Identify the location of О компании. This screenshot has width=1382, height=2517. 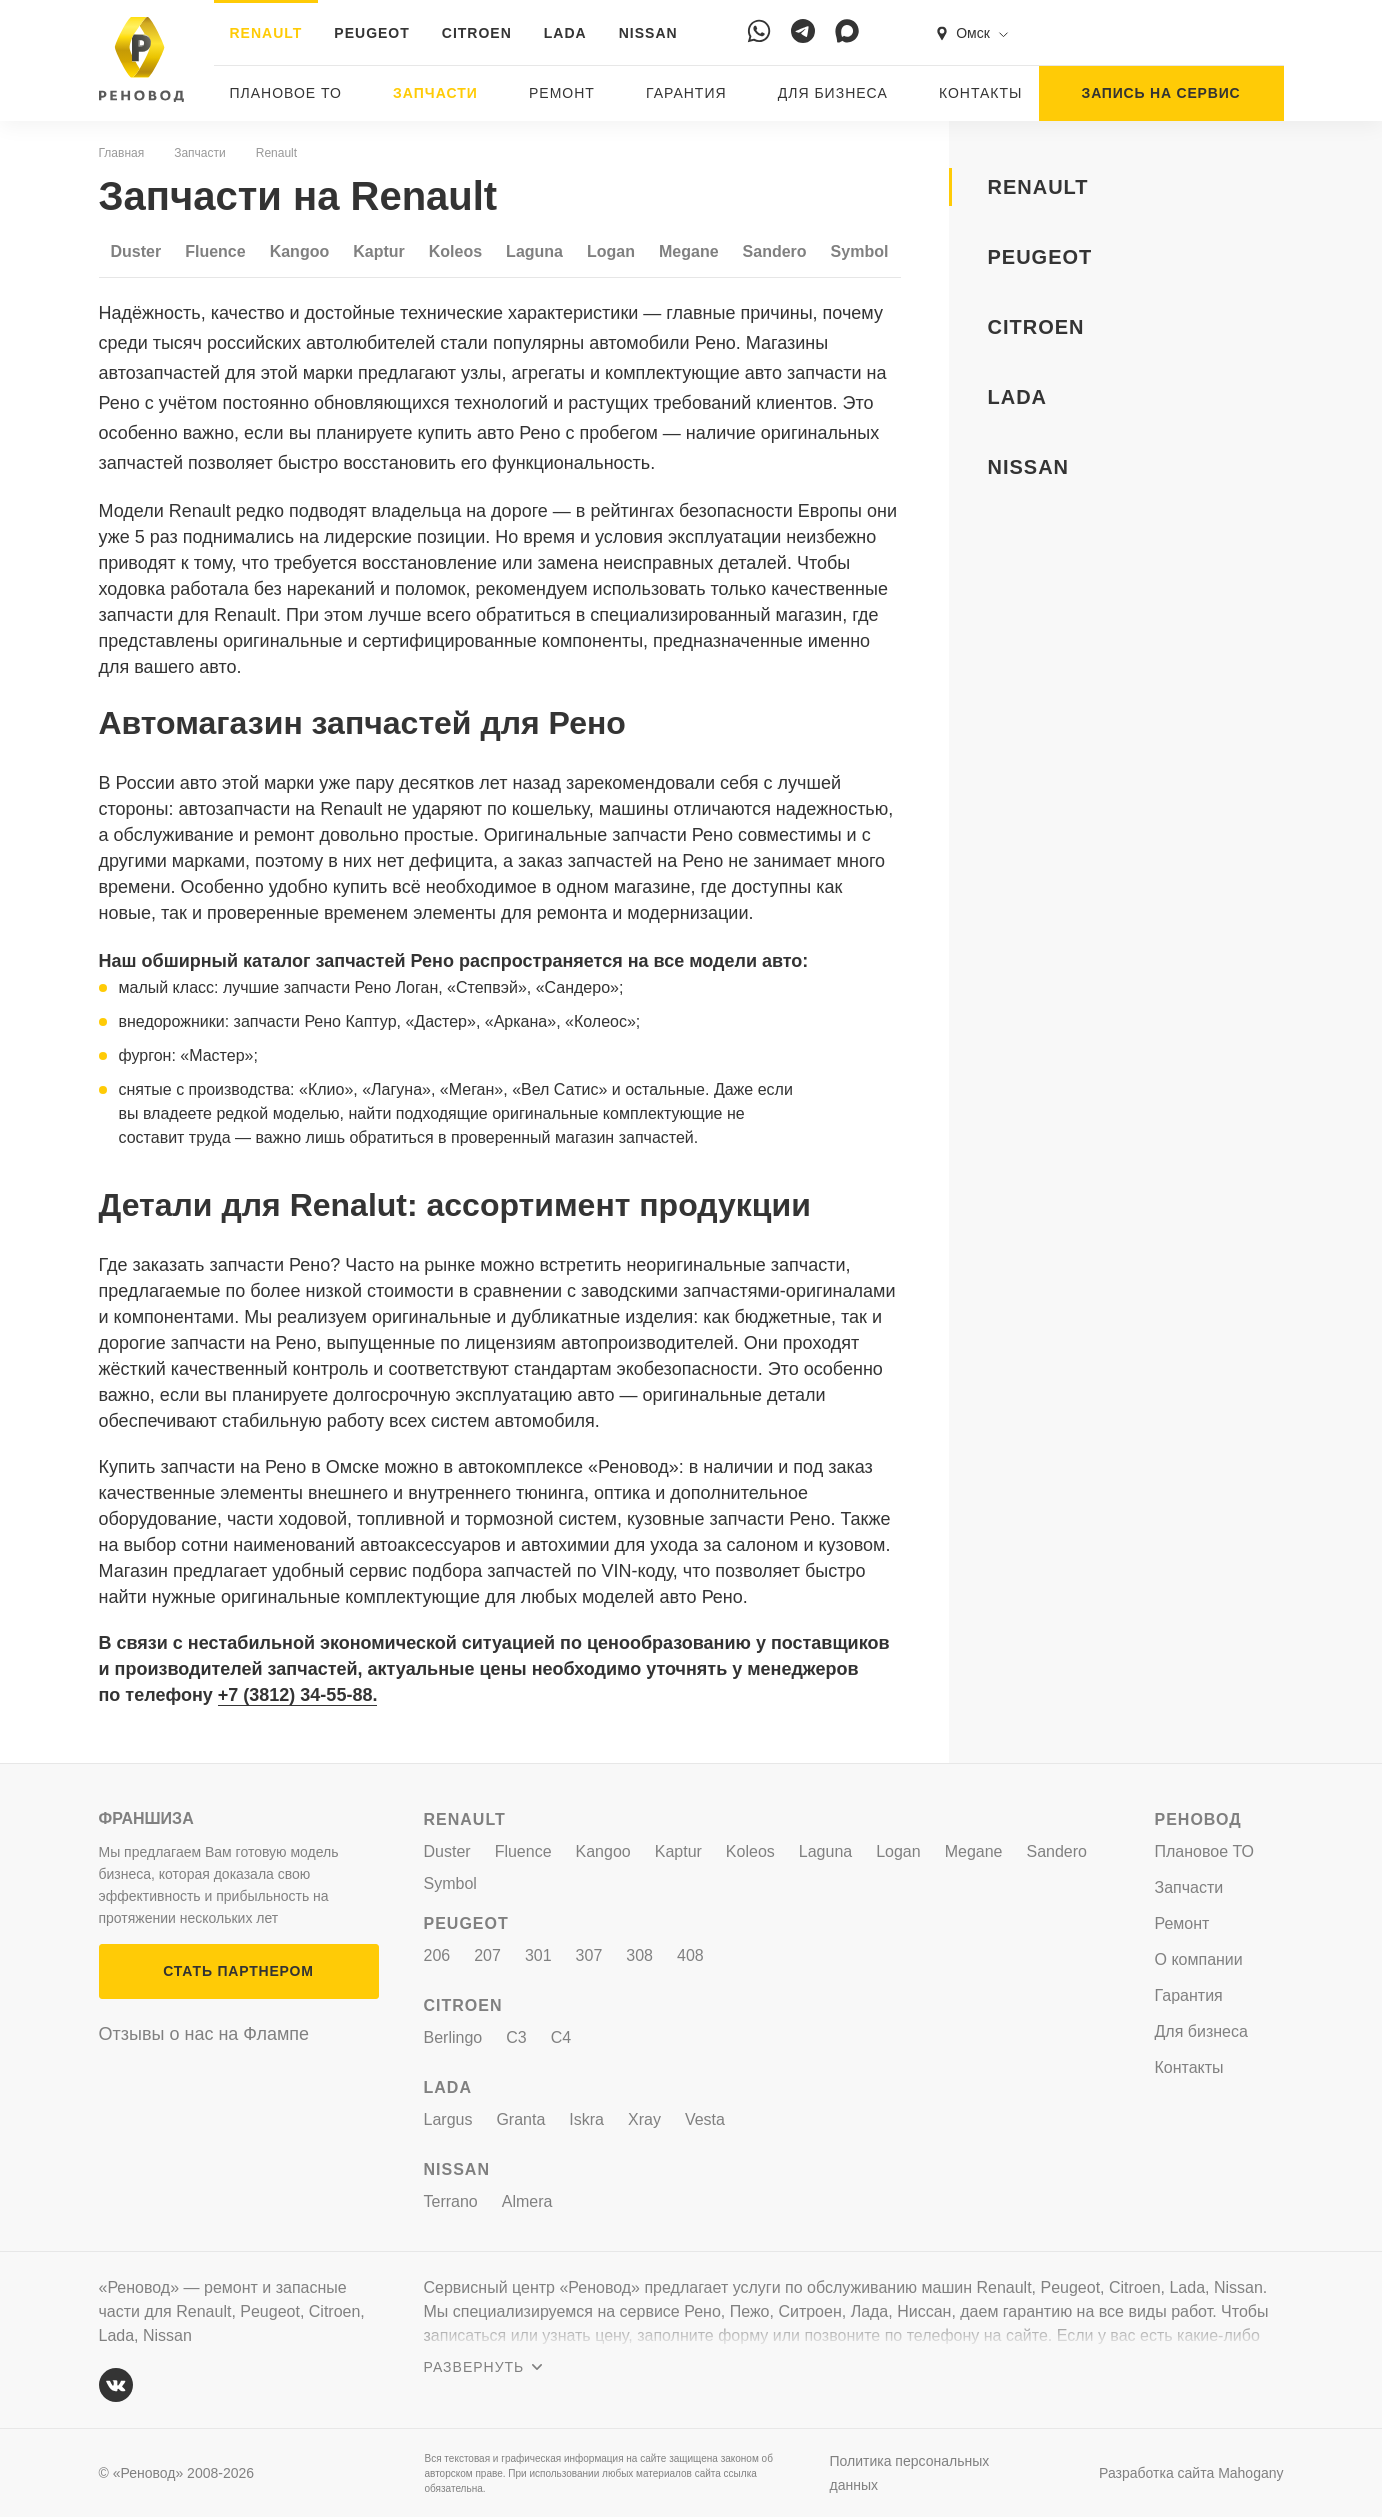
(1199, 1959).